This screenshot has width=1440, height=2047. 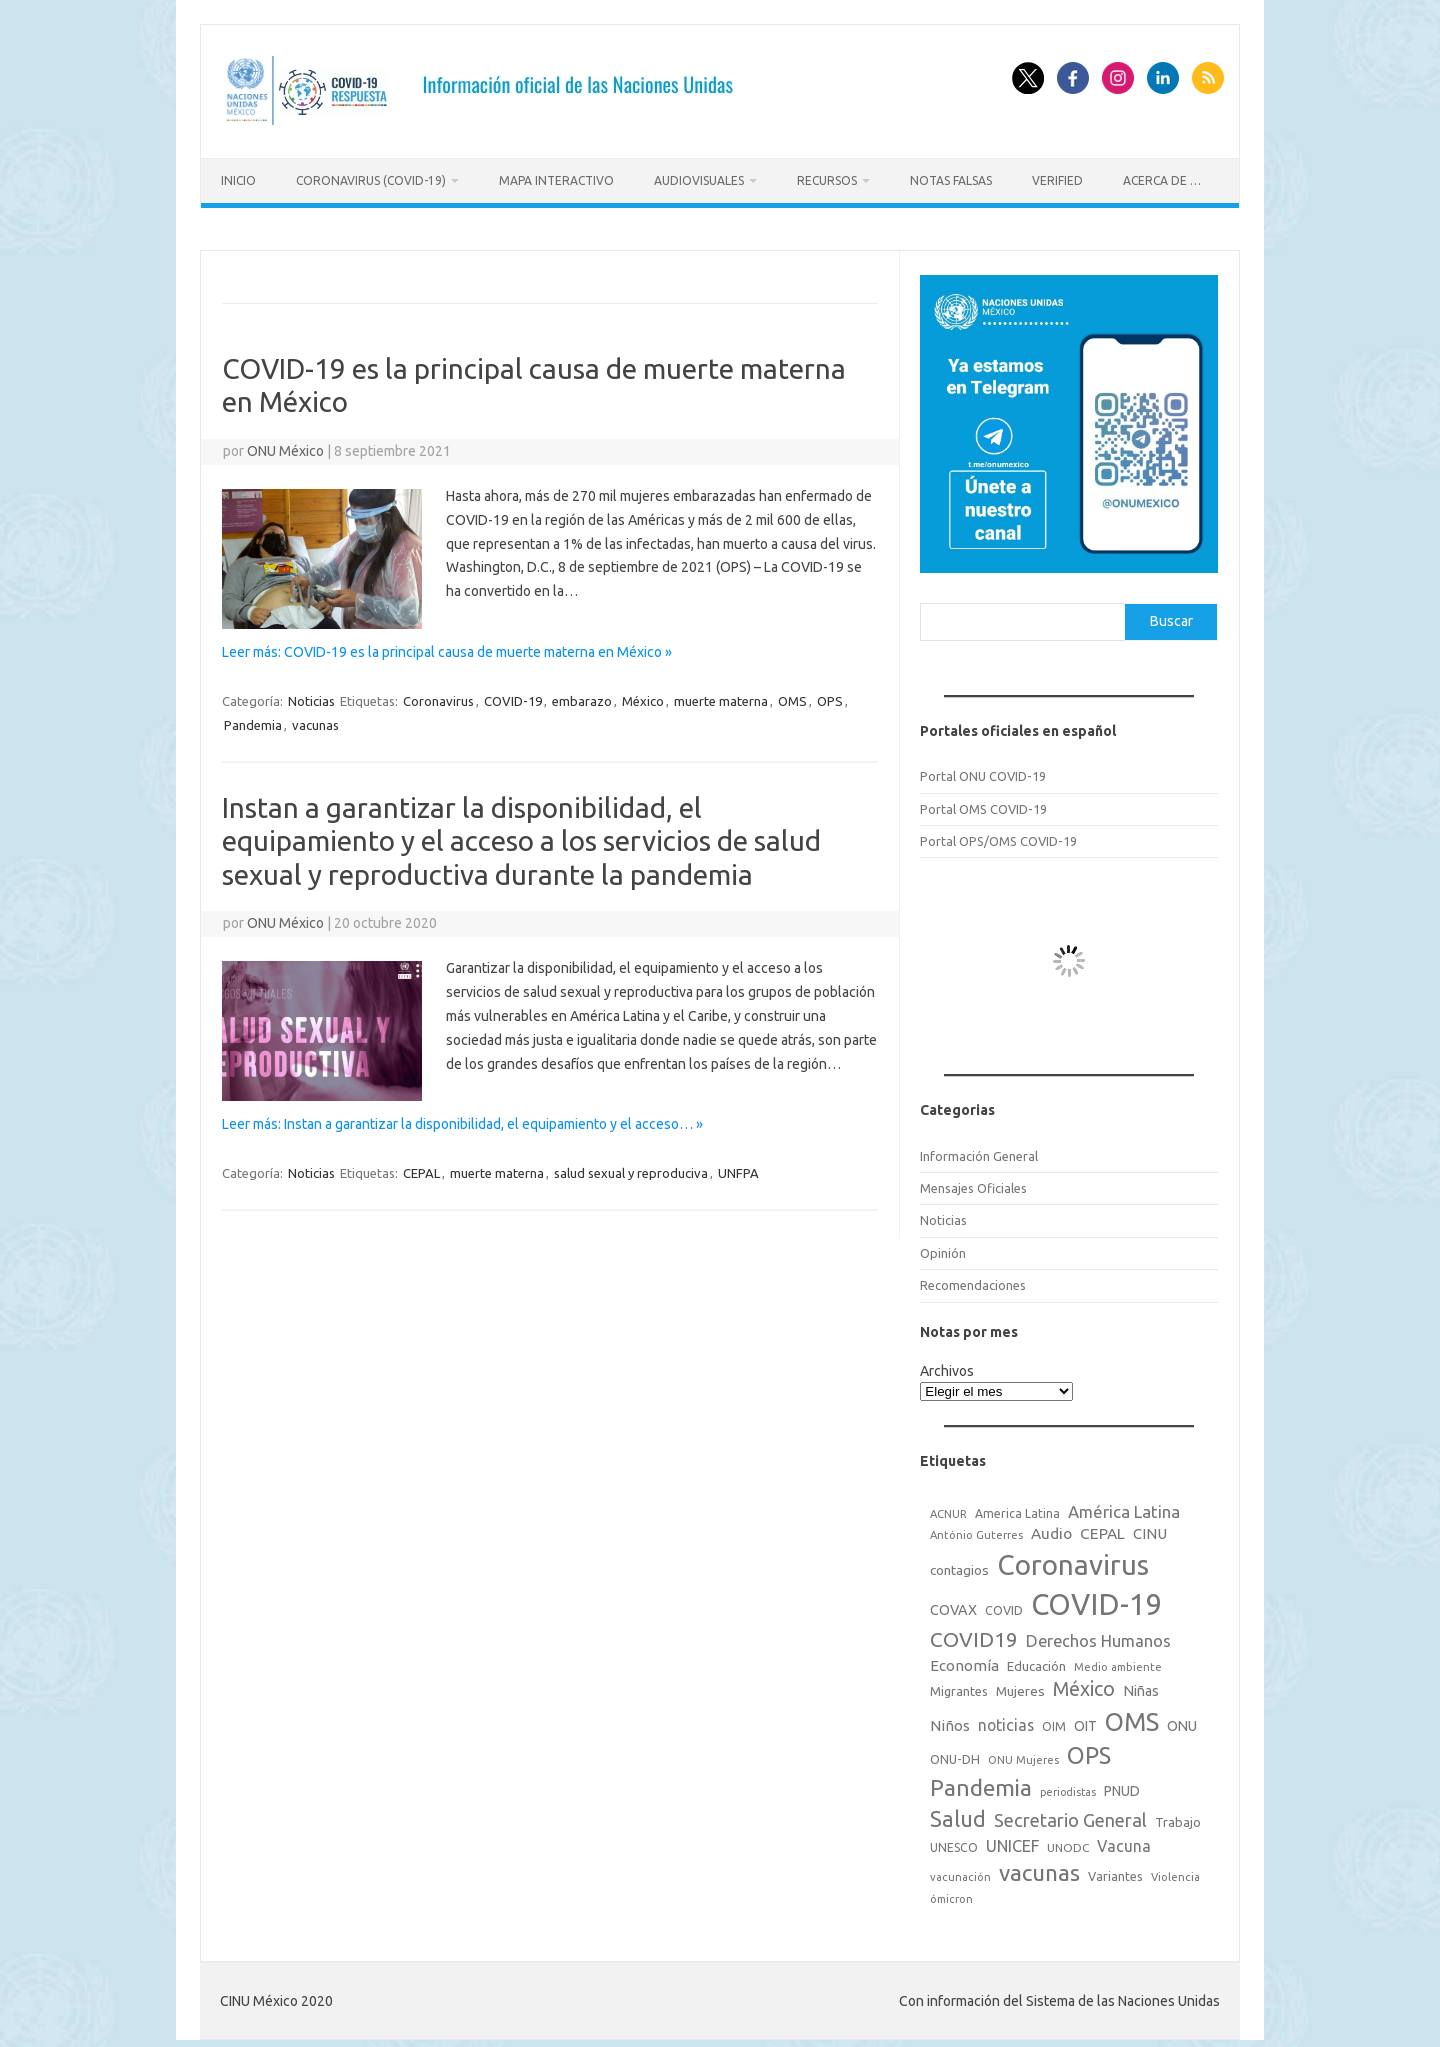 What do you see at coordinates (1020, 1685) in the screenshot?
I see `Mujeres [Mujeres (25 elementos)]` at bounding box center [1020, 1685].